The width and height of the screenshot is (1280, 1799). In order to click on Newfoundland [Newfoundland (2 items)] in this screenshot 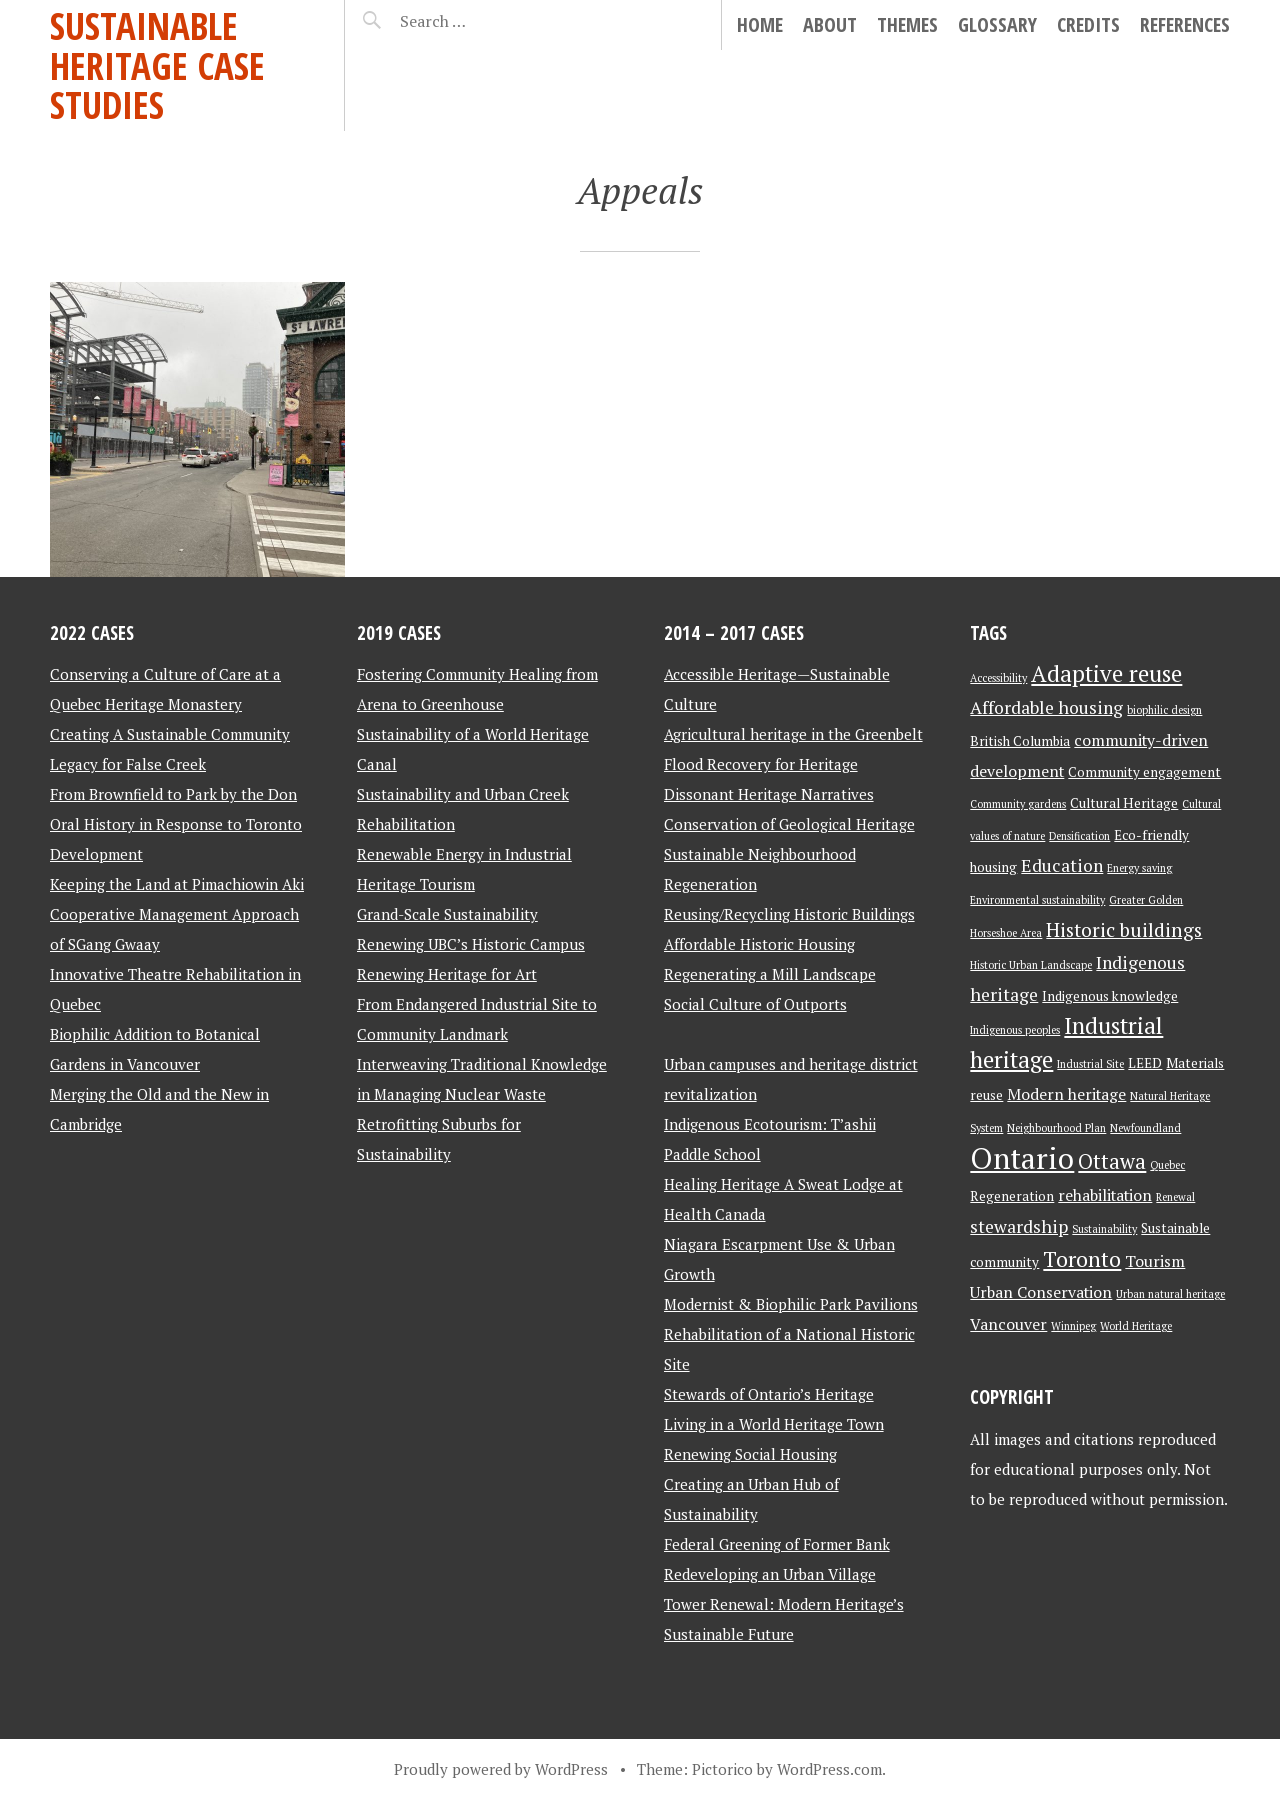, I will do `click(1145, 1128)`.